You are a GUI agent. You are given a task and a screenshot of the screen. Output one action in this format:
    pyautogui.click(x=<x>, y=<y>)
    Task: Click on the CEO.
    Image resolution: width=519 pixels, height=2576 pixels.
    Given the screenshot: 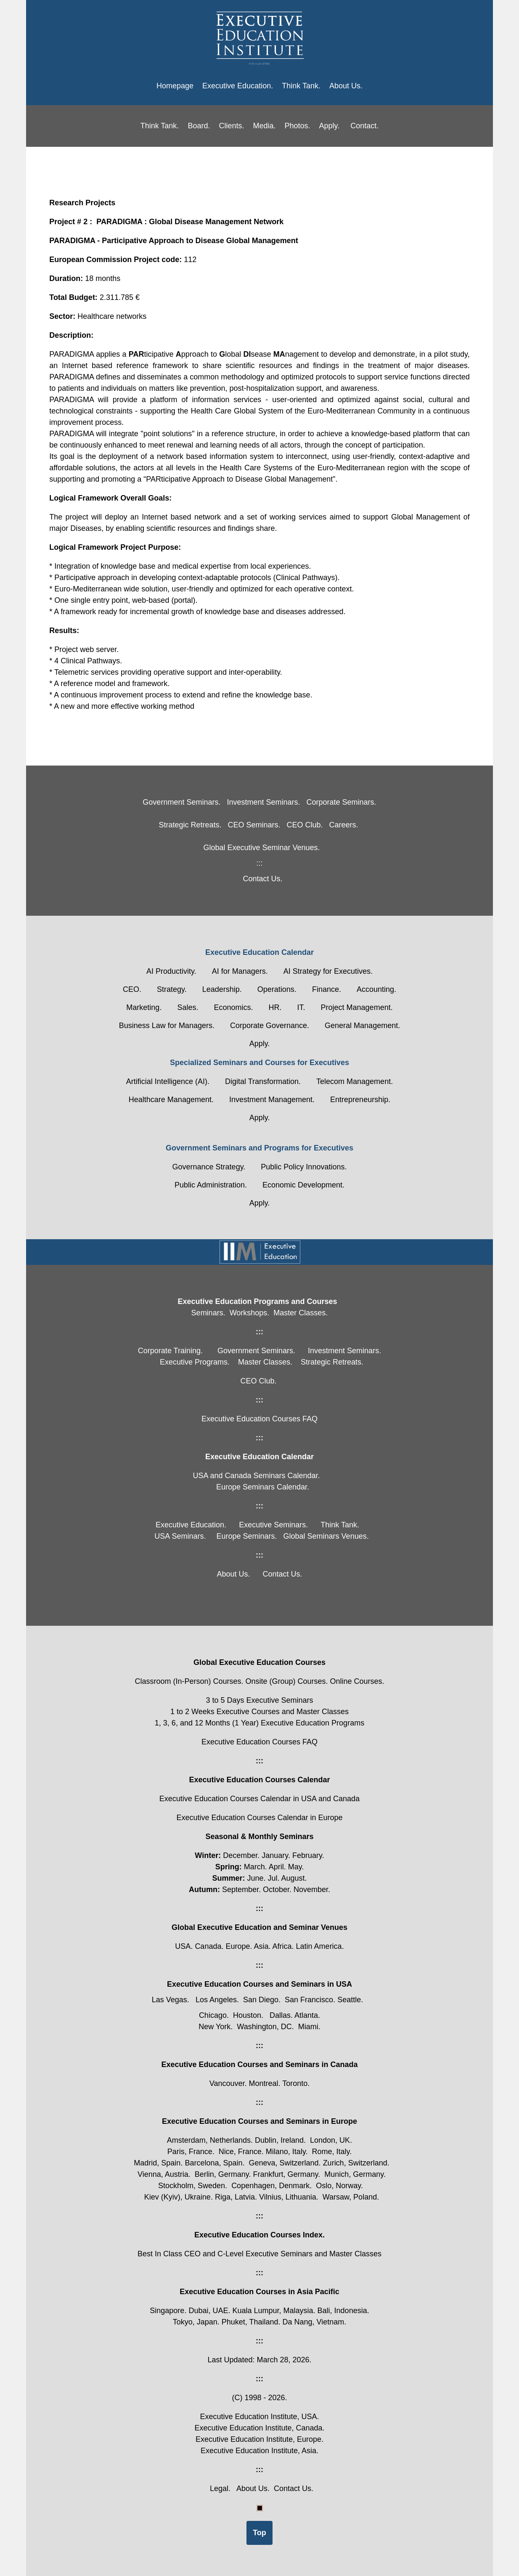 What is the action you would take?
    pyautogui.click(x=132, y=989)
    